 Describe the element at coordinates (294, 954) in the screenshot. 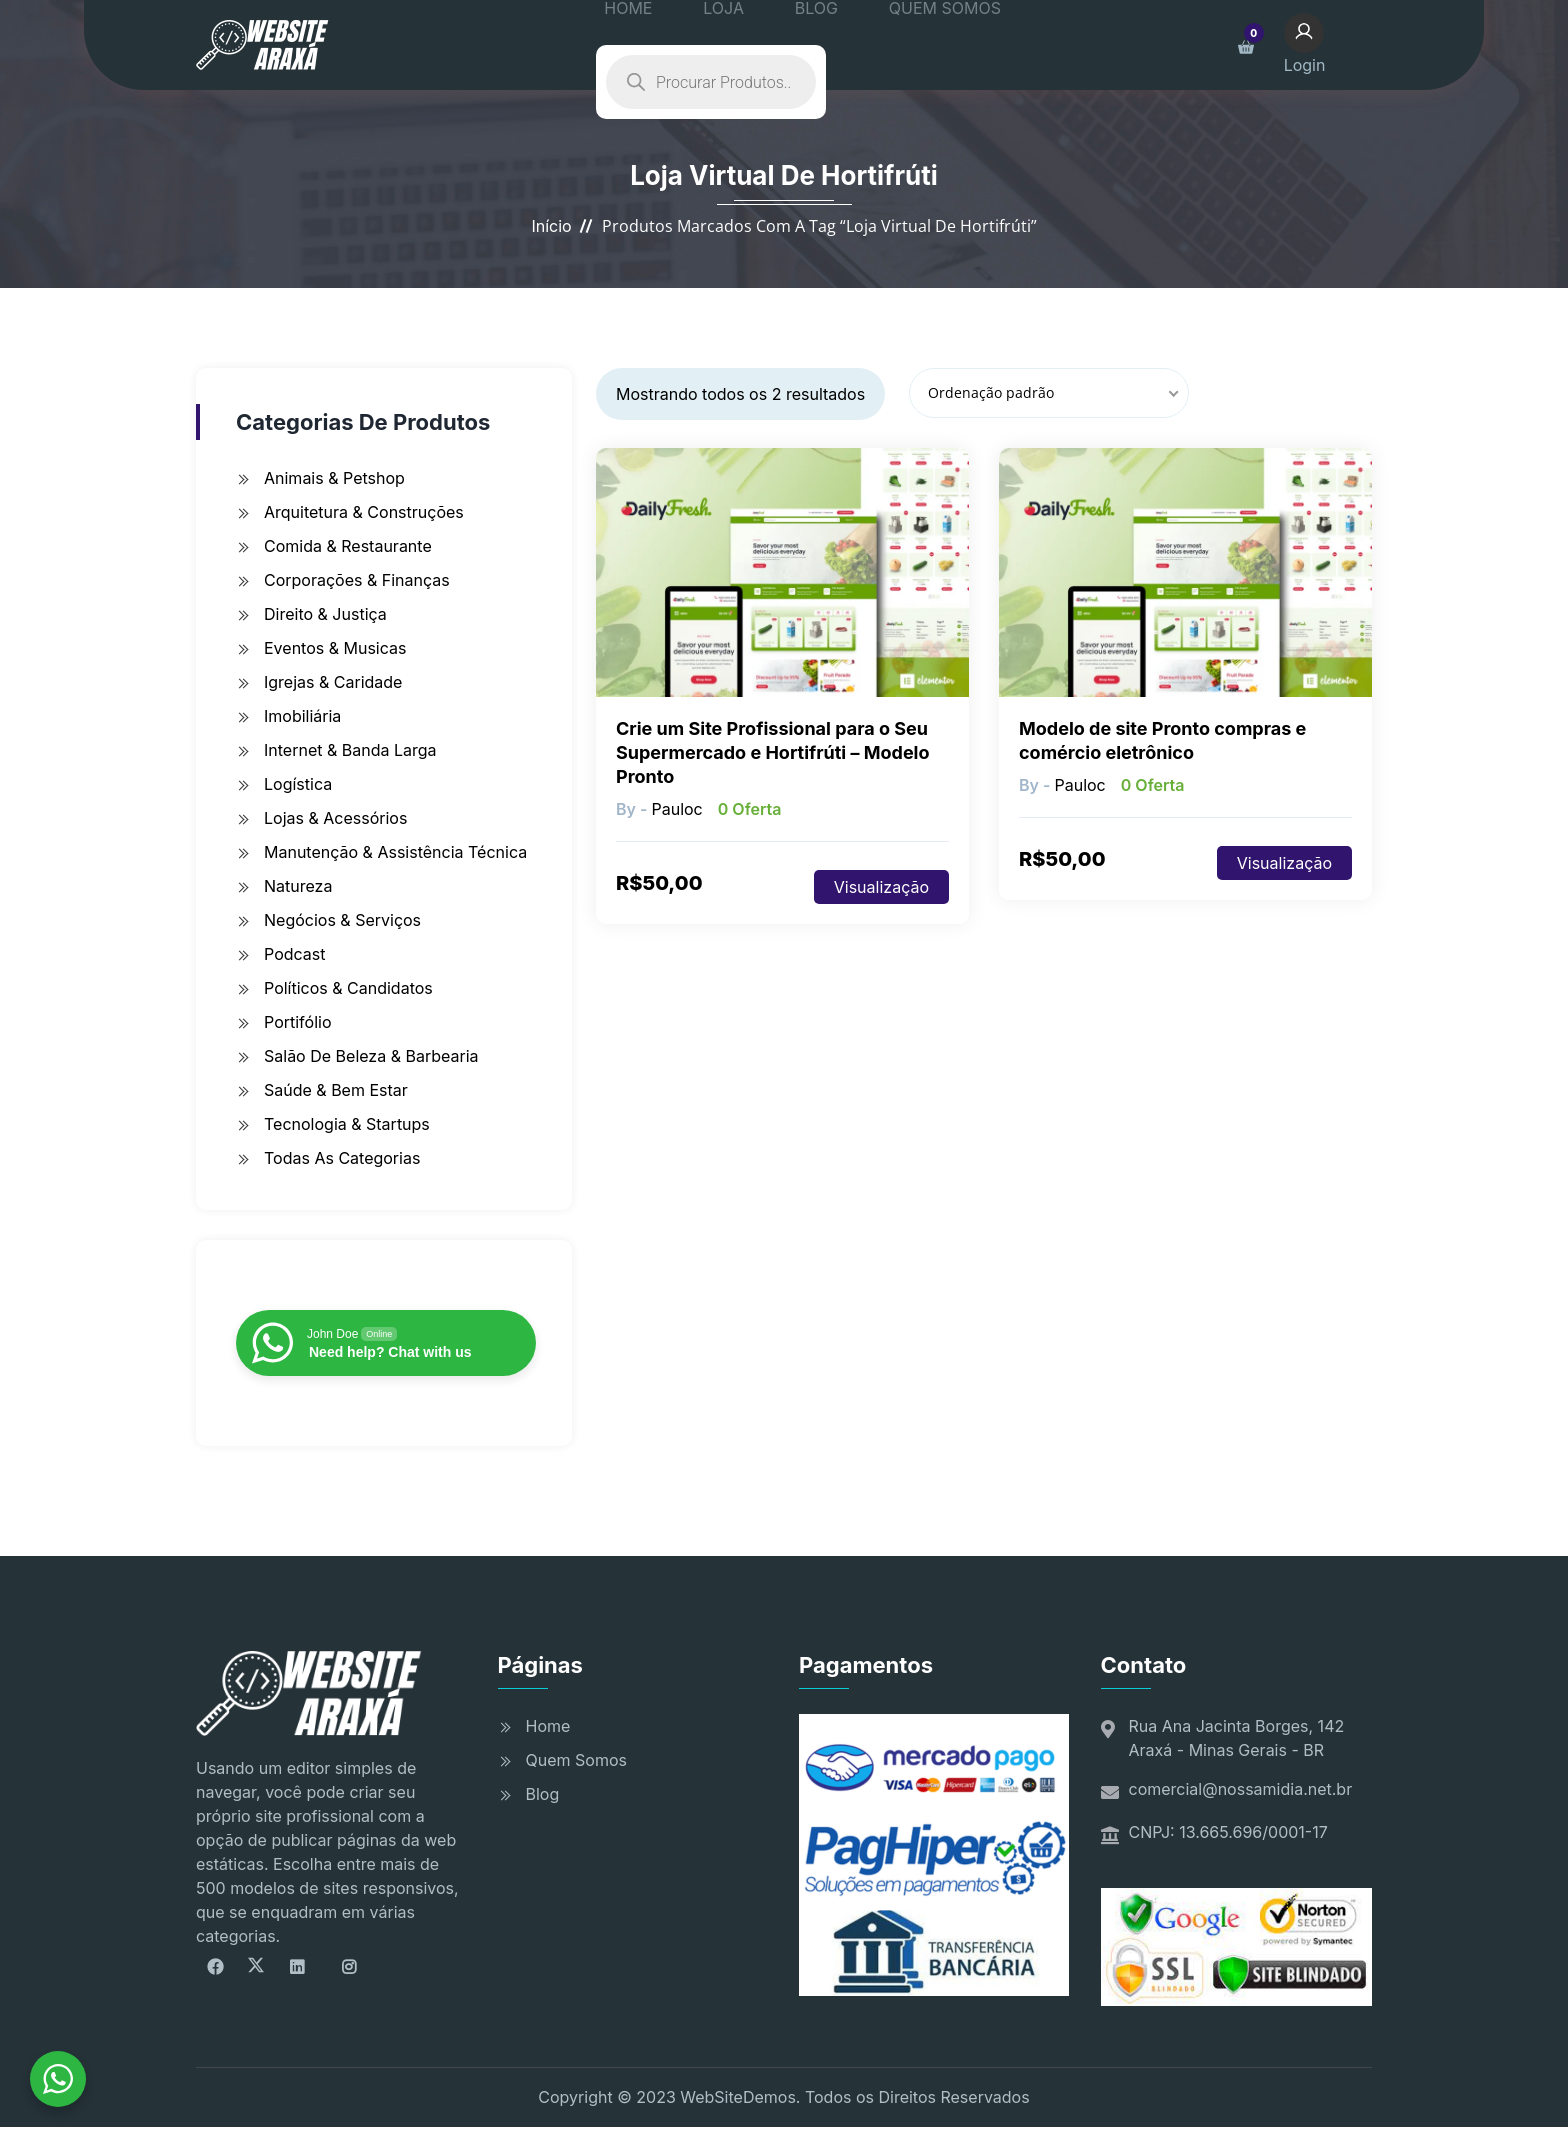

I see `Podcast` at that location.